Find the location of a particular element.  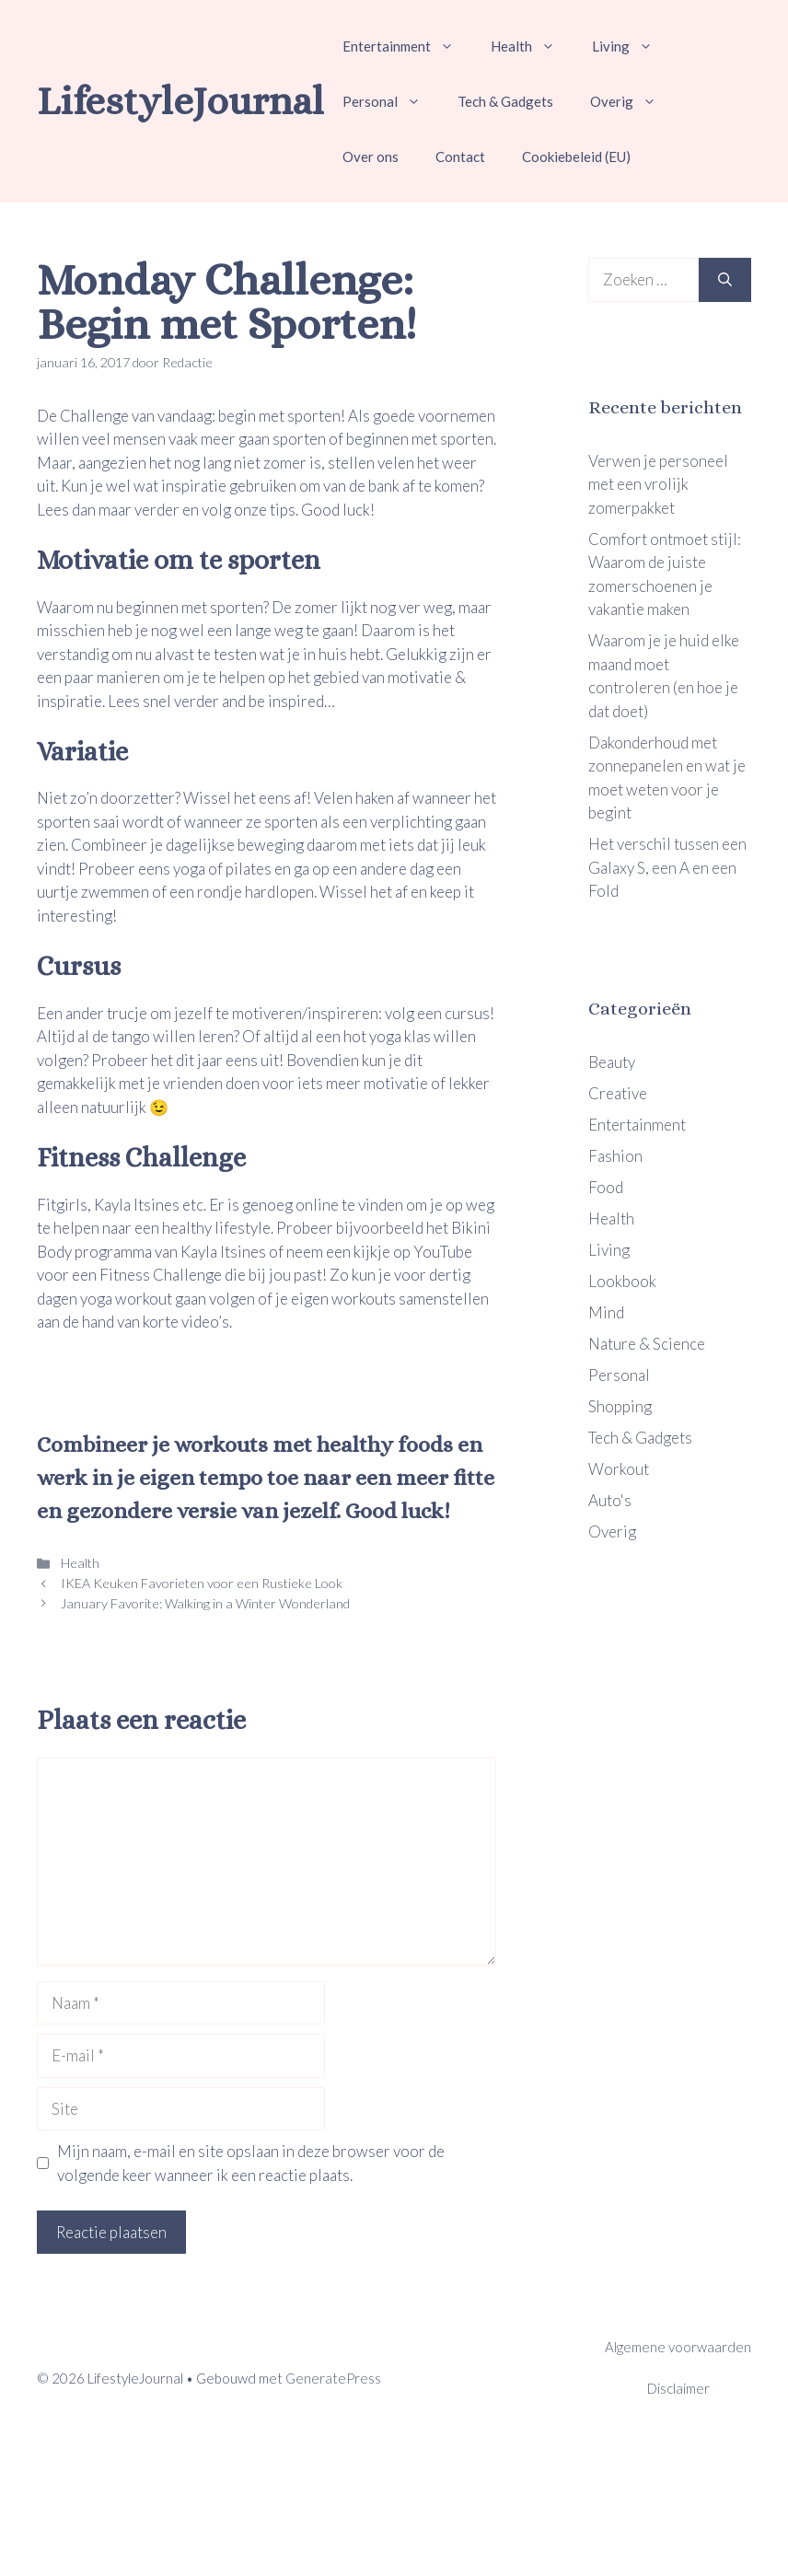

Het verschil tussen een Galaxy S, een A en een Fold is located at coordinates (667, 867).